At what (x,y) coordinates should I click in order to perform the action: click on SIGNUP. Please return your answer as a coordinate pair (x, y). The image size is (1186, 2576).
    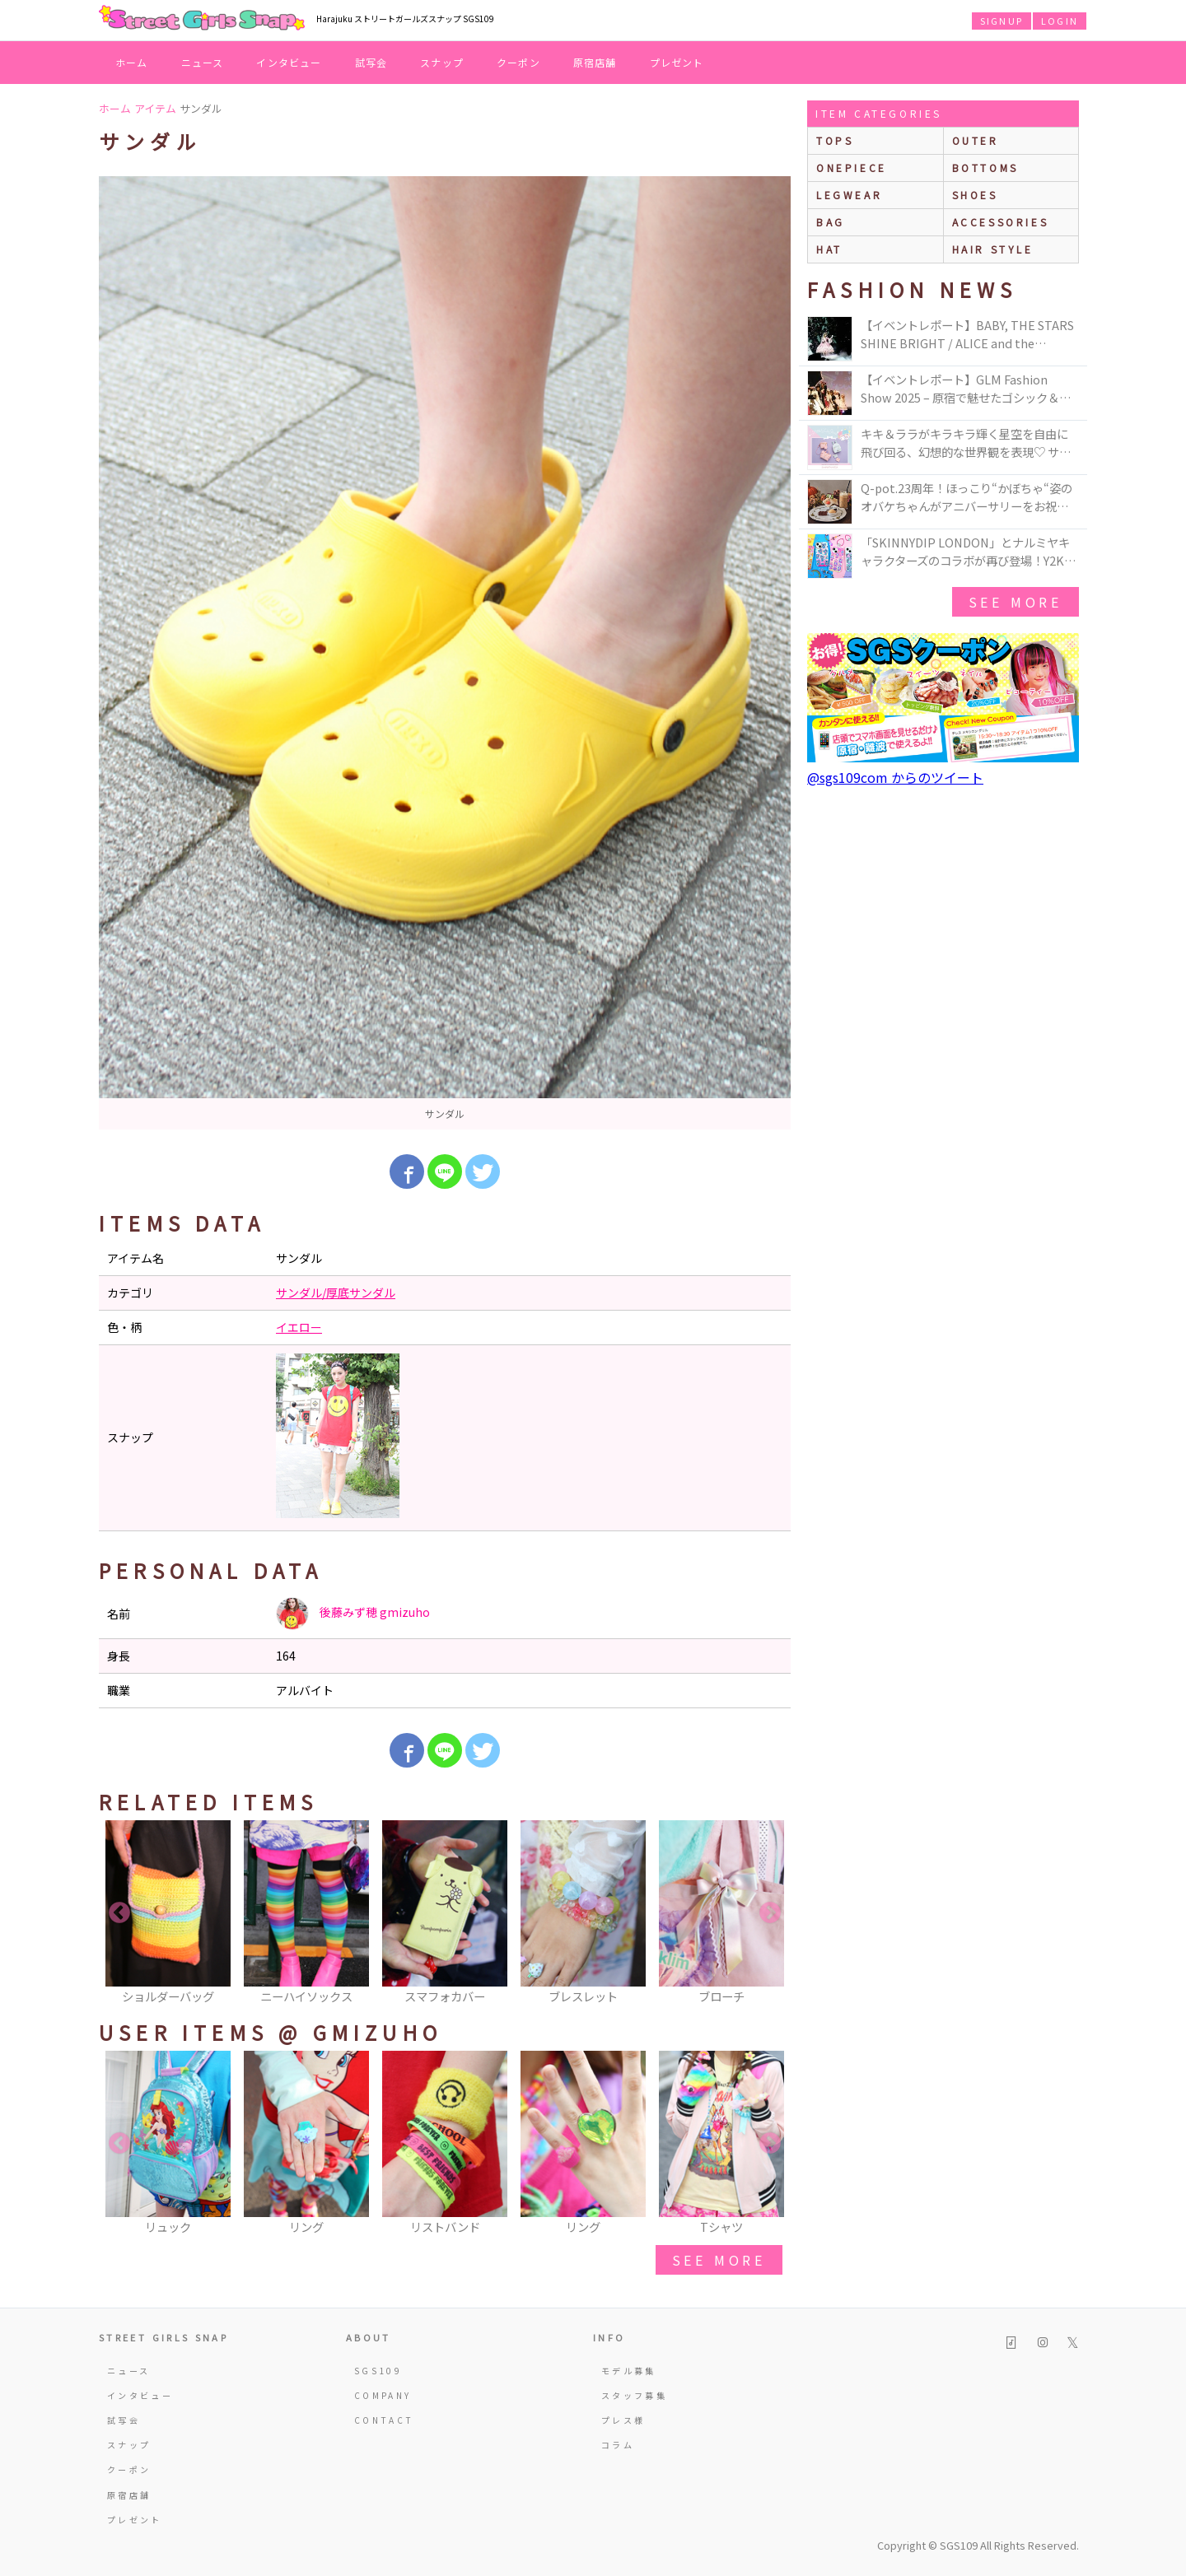
    Looking at the image, I should click on (1001, 20).